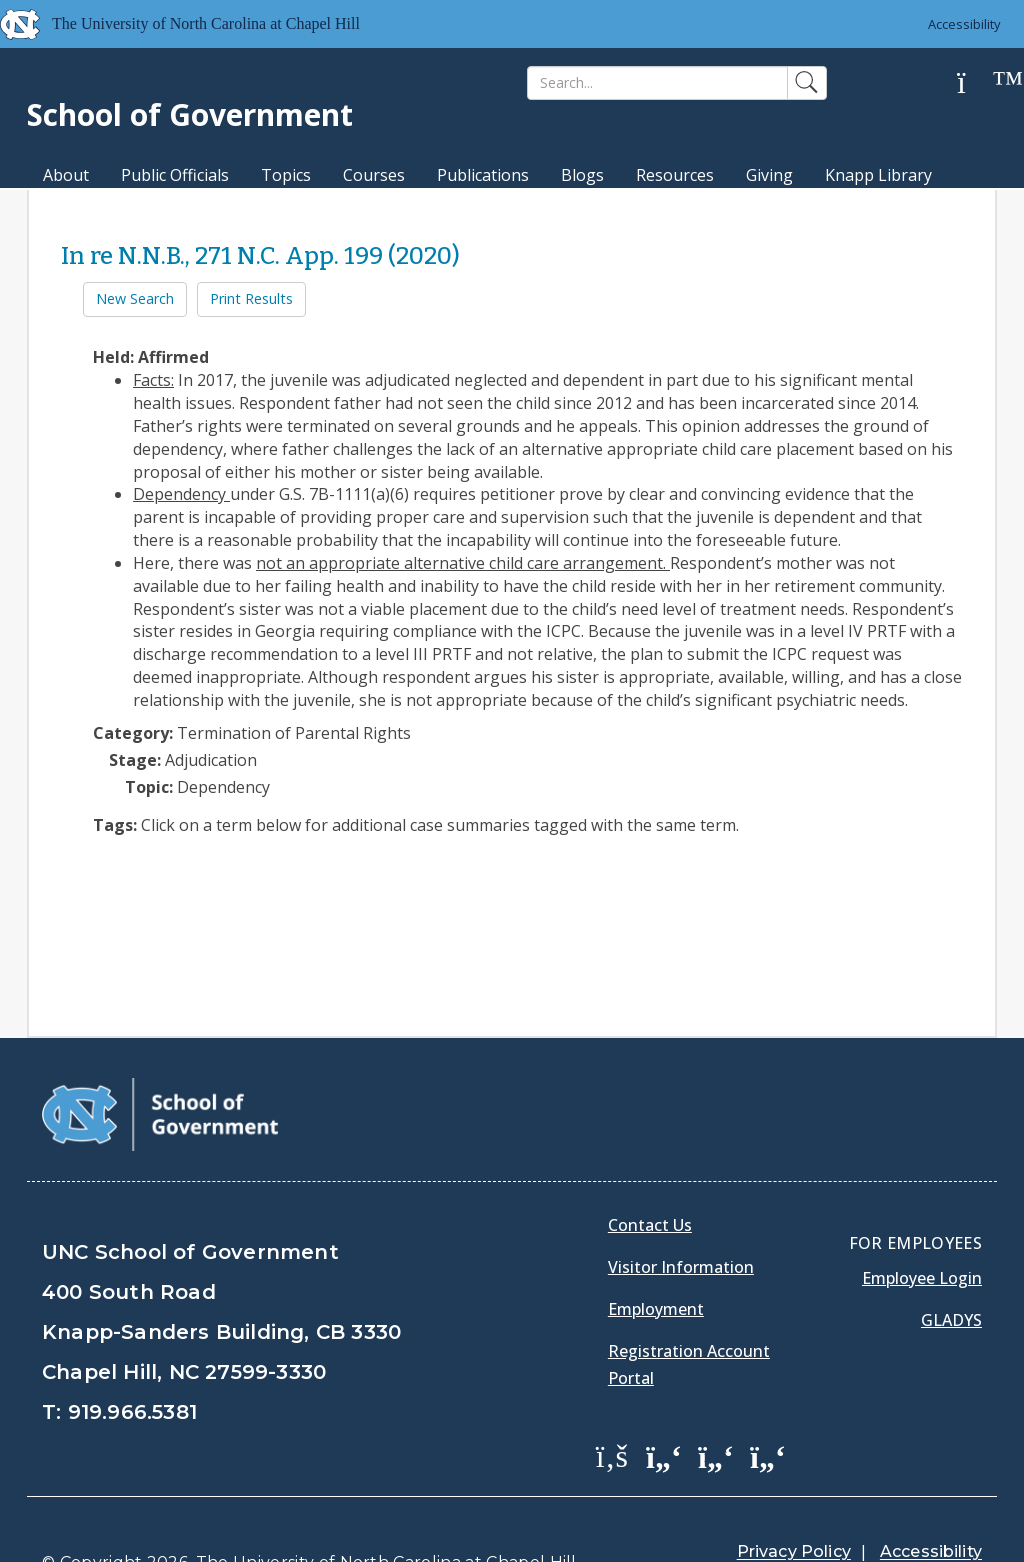 This screenshot has width=1024, height=1562. I want to click on Employee Login, so click(922, 1278).